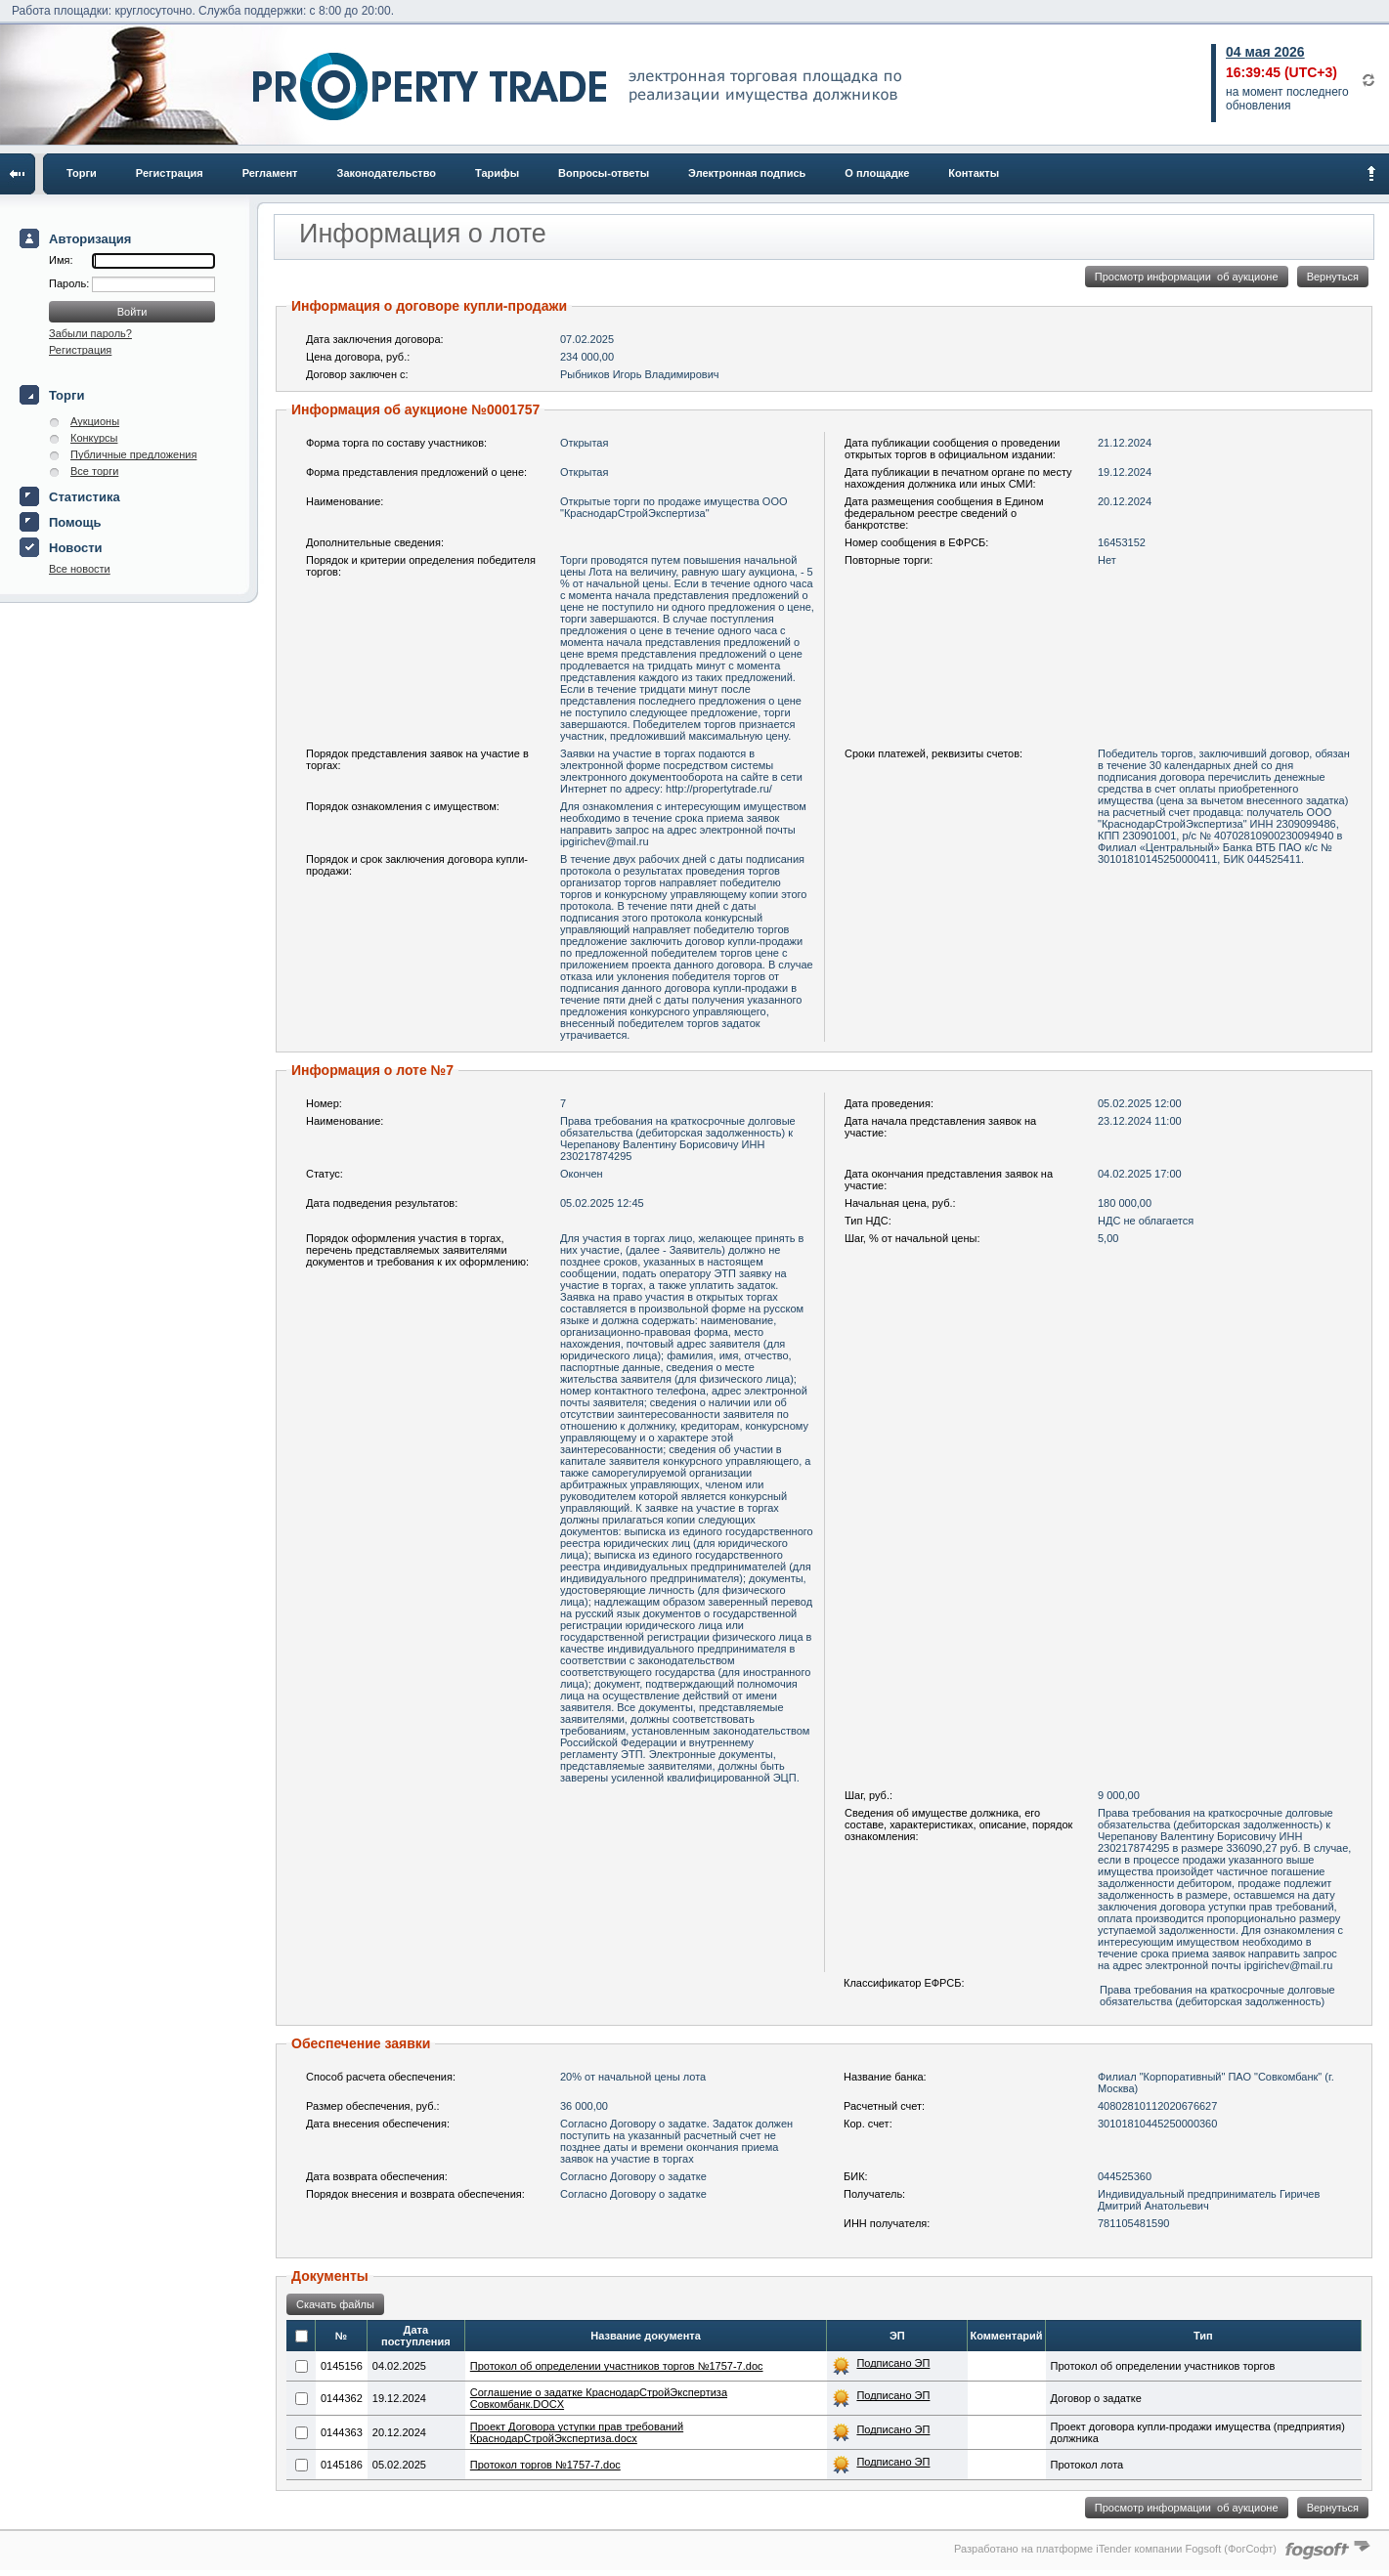 The image size is (1389, 2576). I want to click on Забыли пароль?, so click(90, 333).